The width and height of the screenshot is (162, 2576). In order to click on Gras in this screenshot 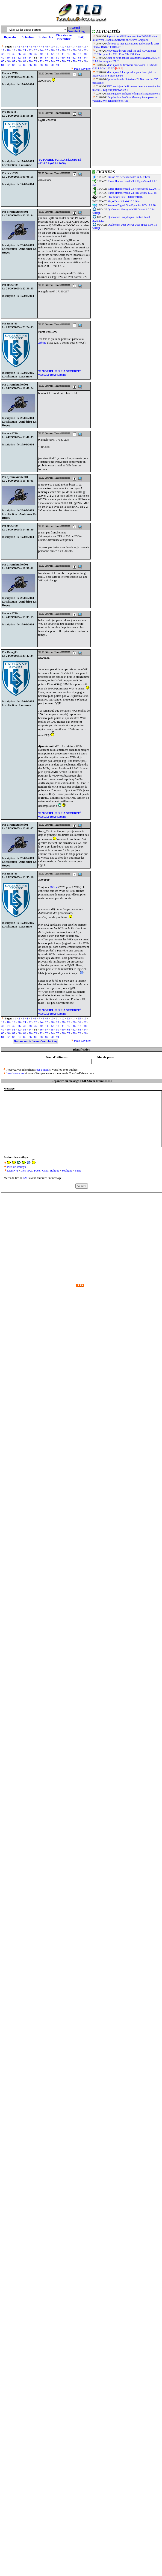, I will do `click(45, 1170)`.